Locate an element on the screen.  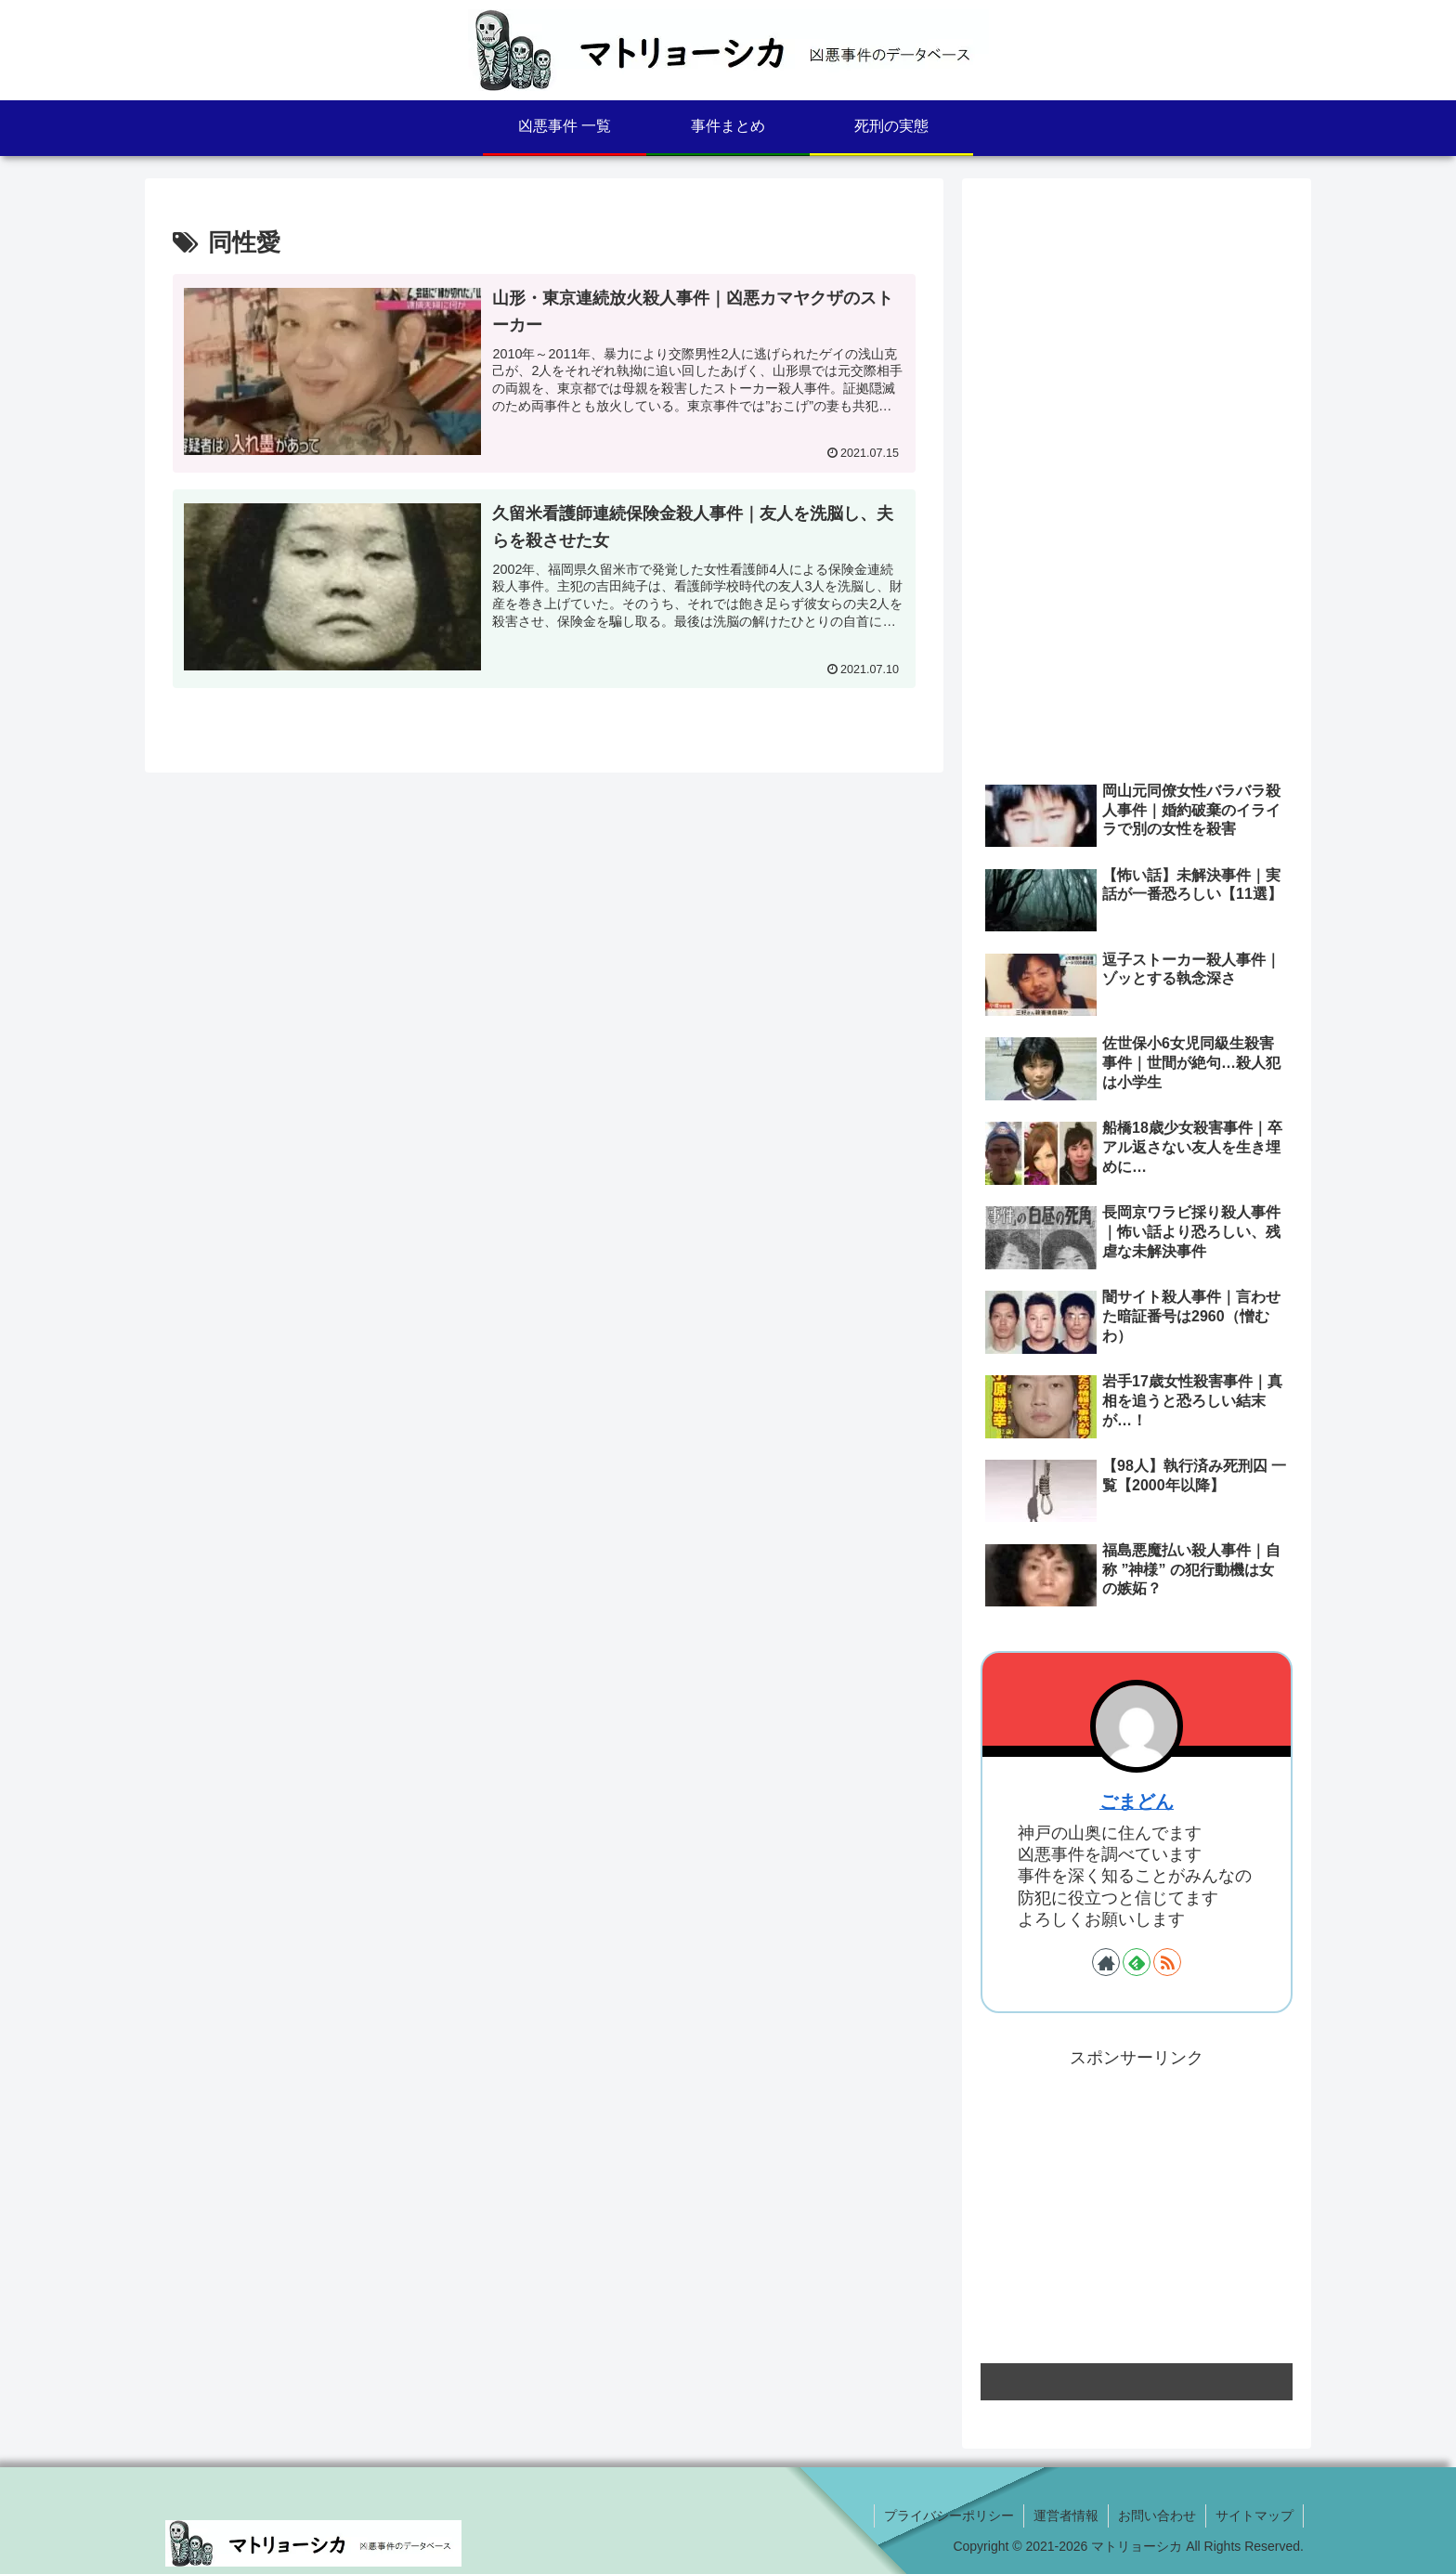
[feedlyで更新情報を購読] is located at coordinates (1136, 1962).